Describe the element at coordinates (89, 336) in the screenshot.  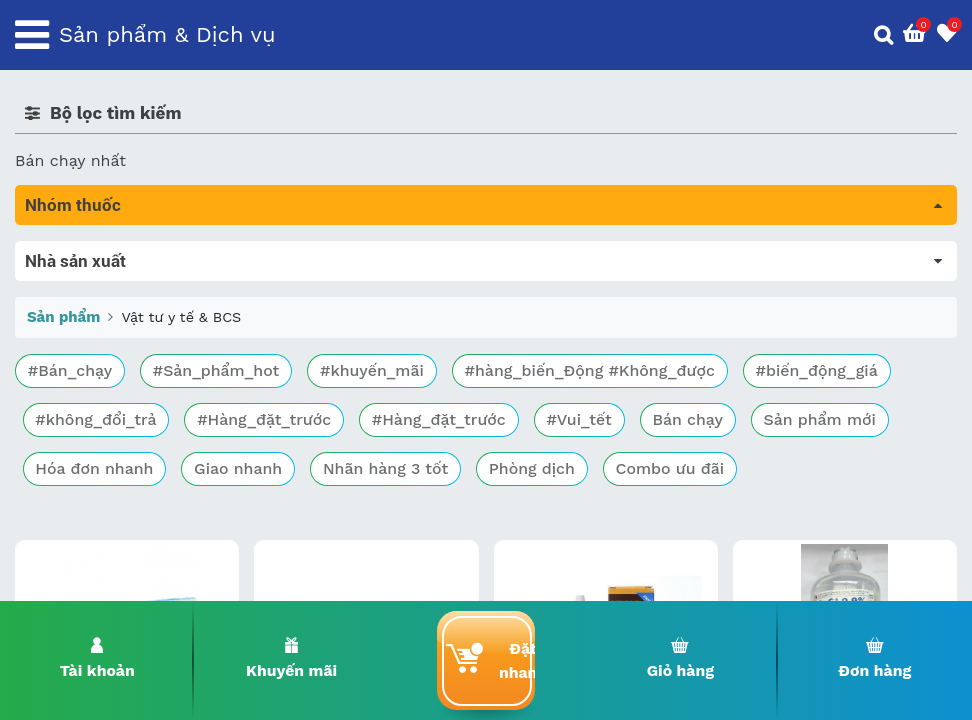
I see `Bổ não & thần kinh` at that location.